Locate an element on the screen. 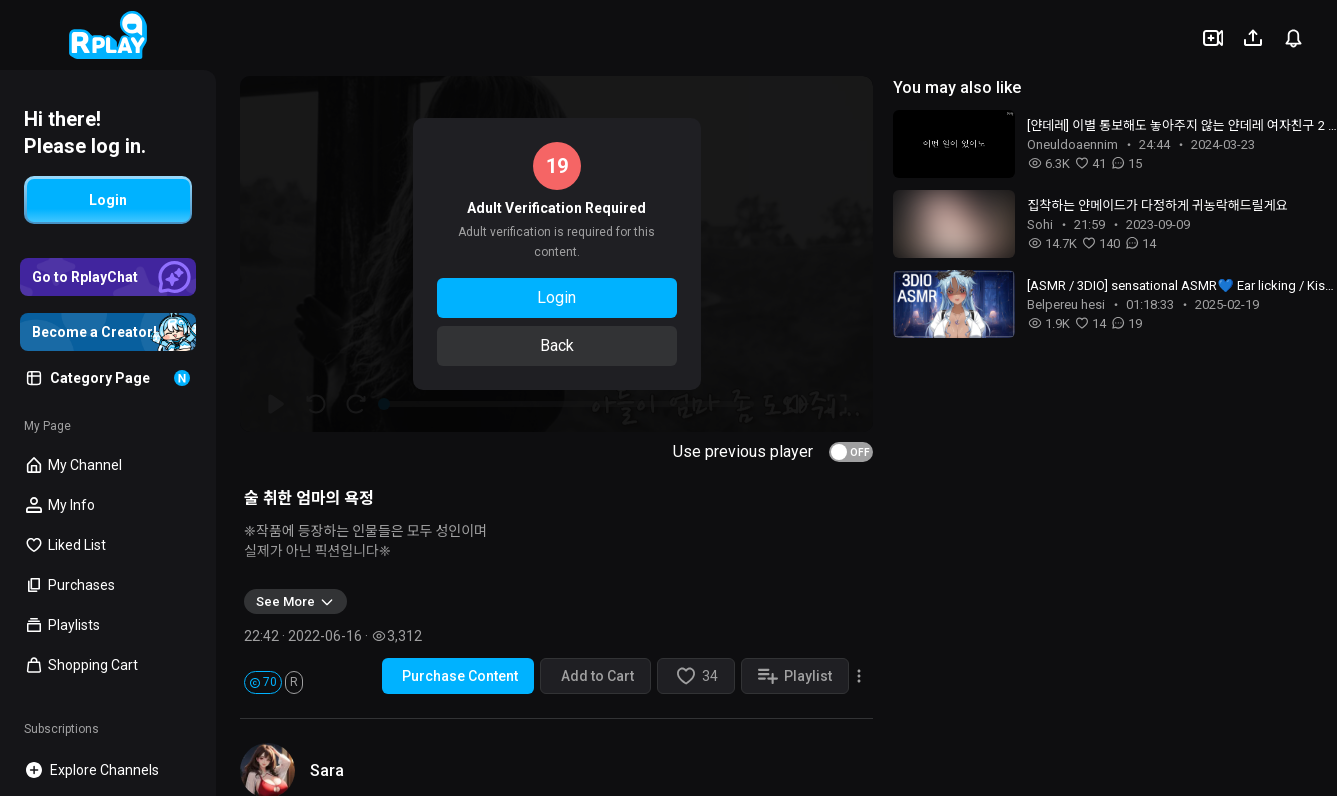 This screenshot has height=796, width=1337. Login is located at coordinates (556, 297).